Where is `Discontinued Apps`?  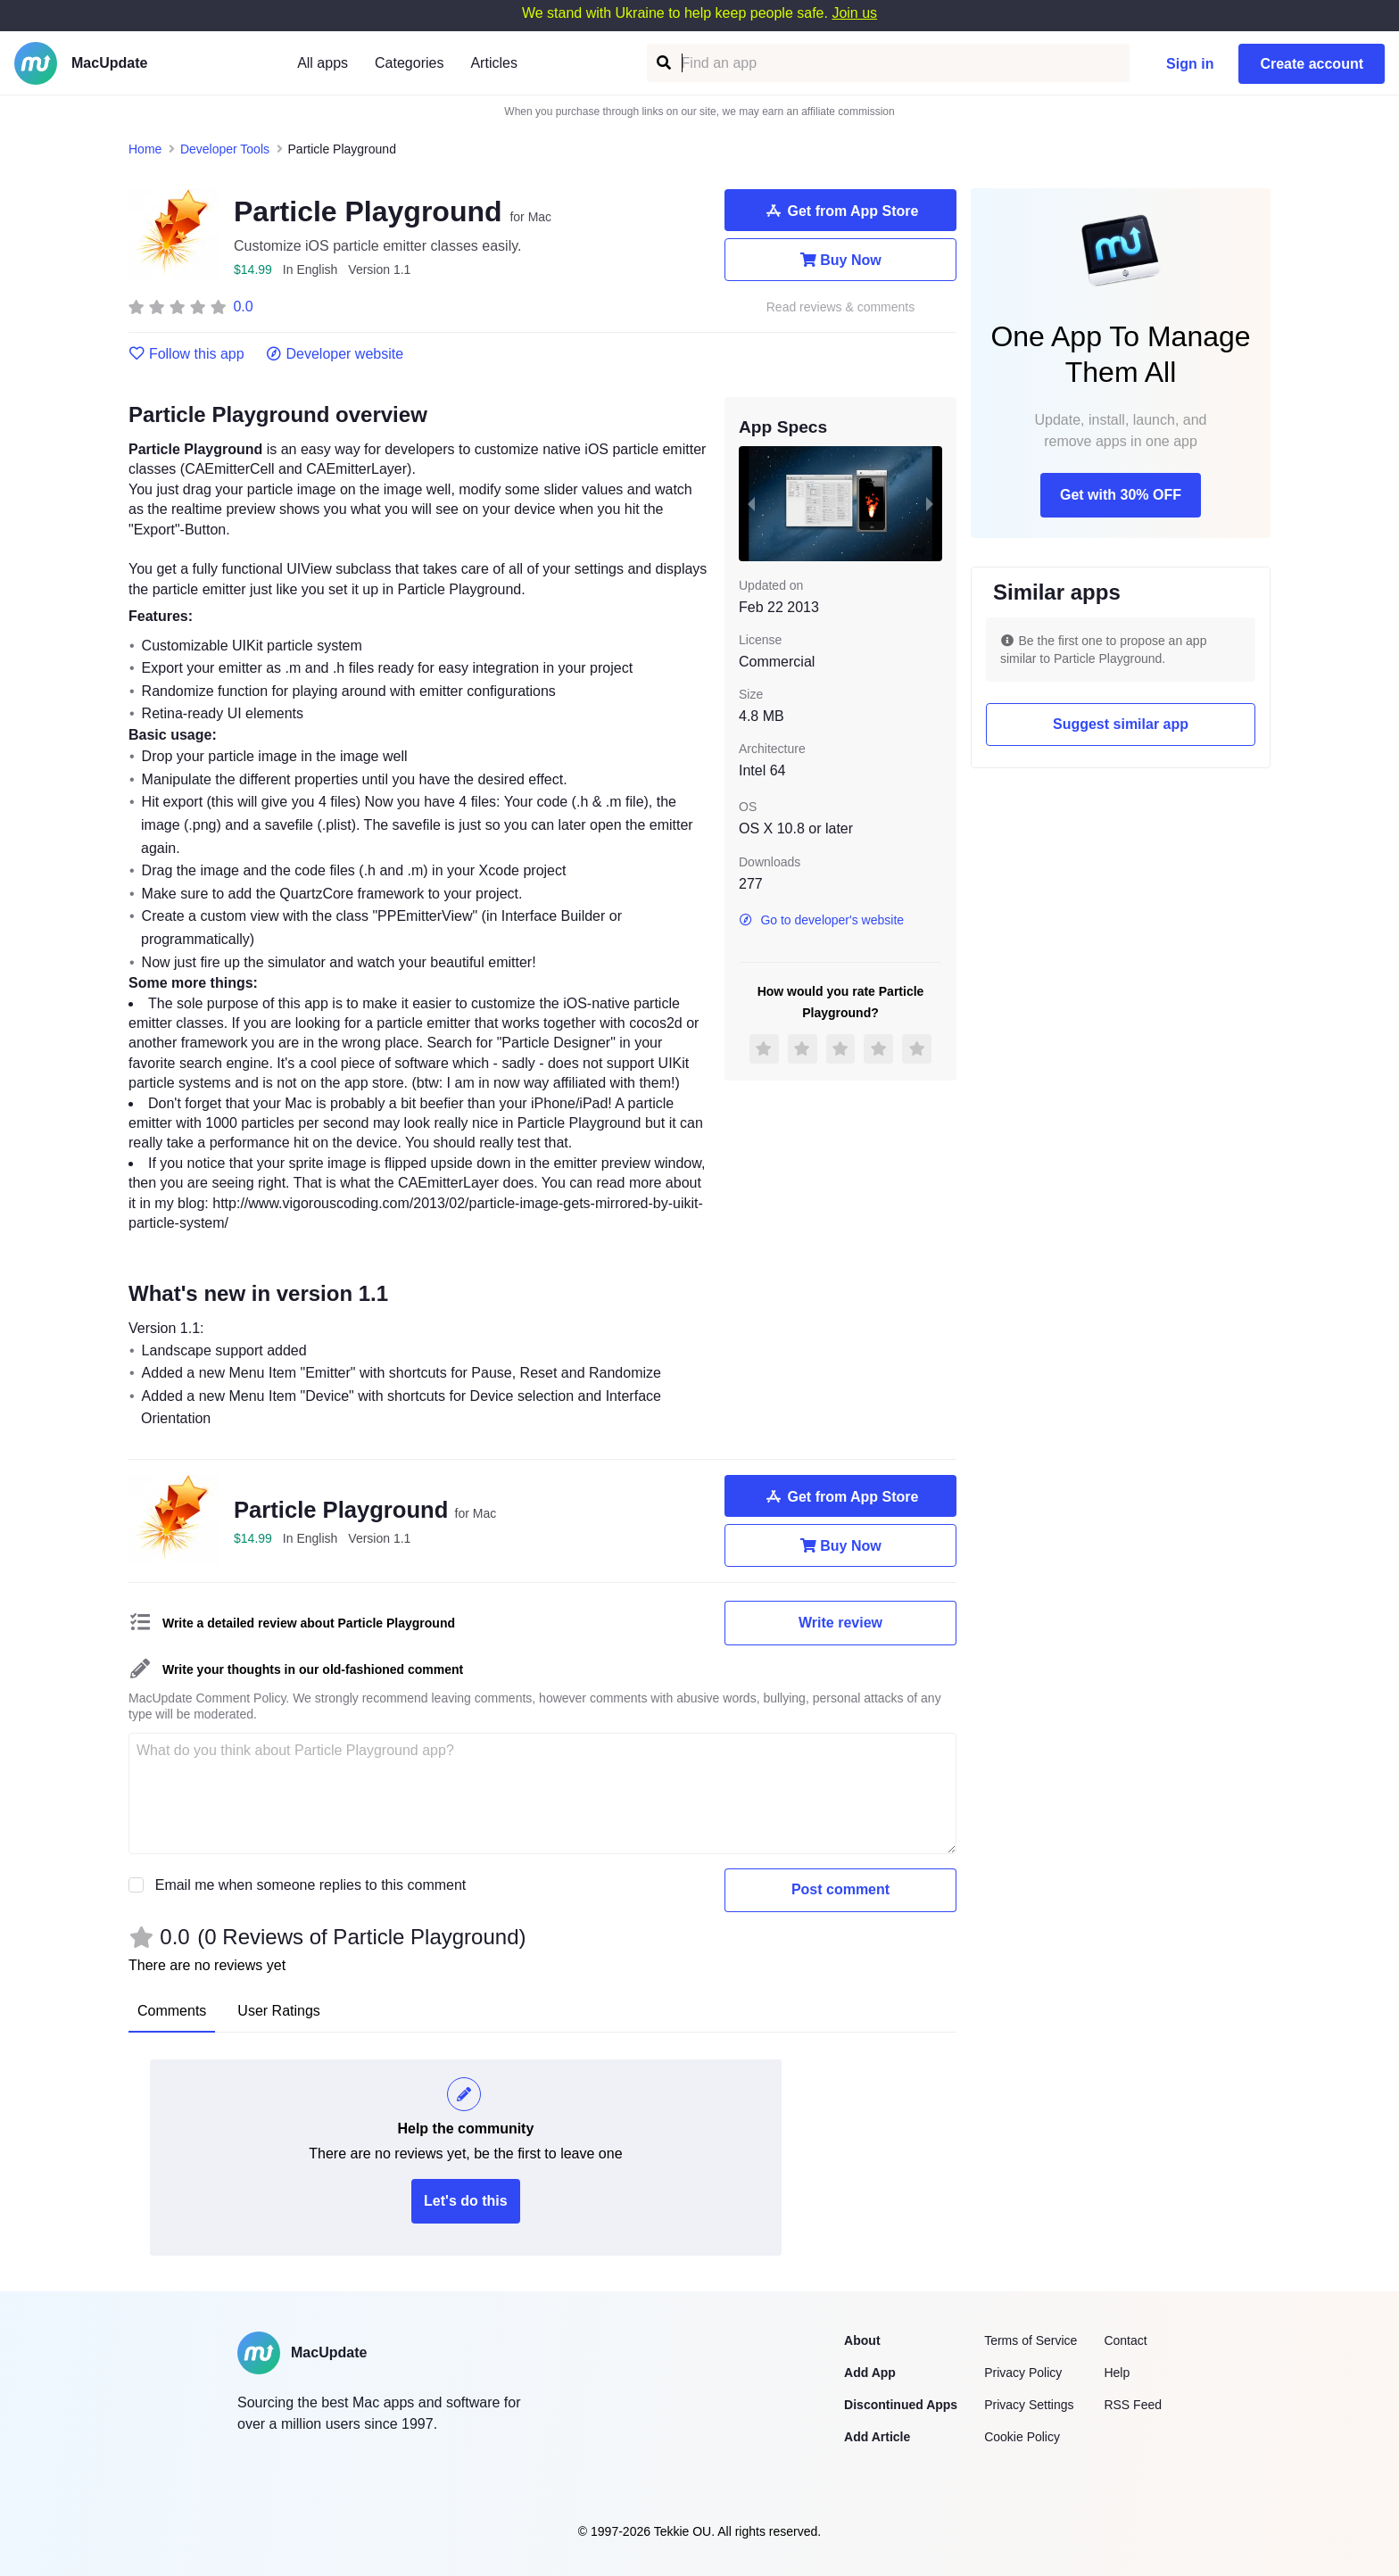
Discontinued Apps is located at coordinates (900, 2405).